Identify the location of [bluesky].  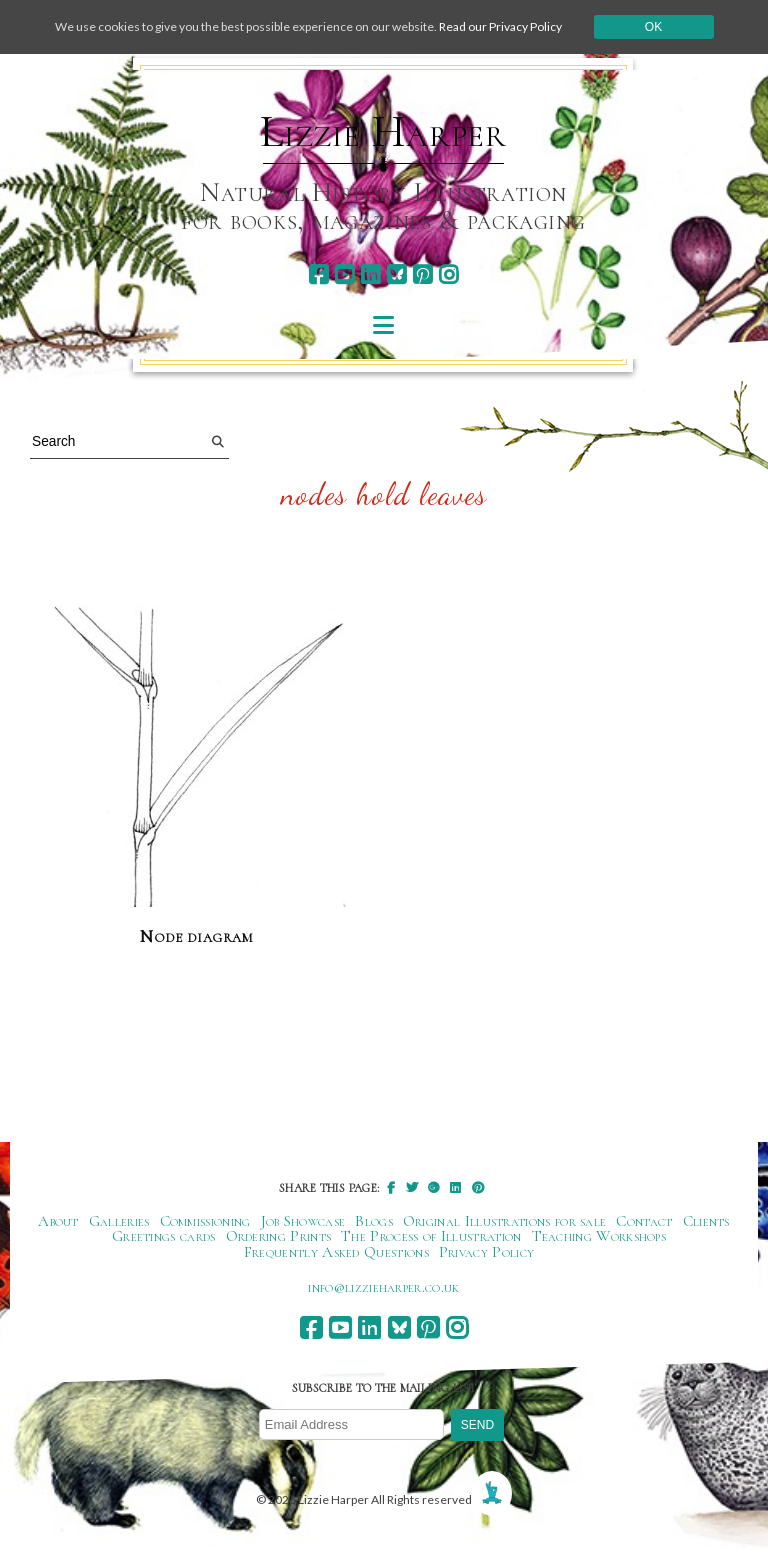
(396, 274).